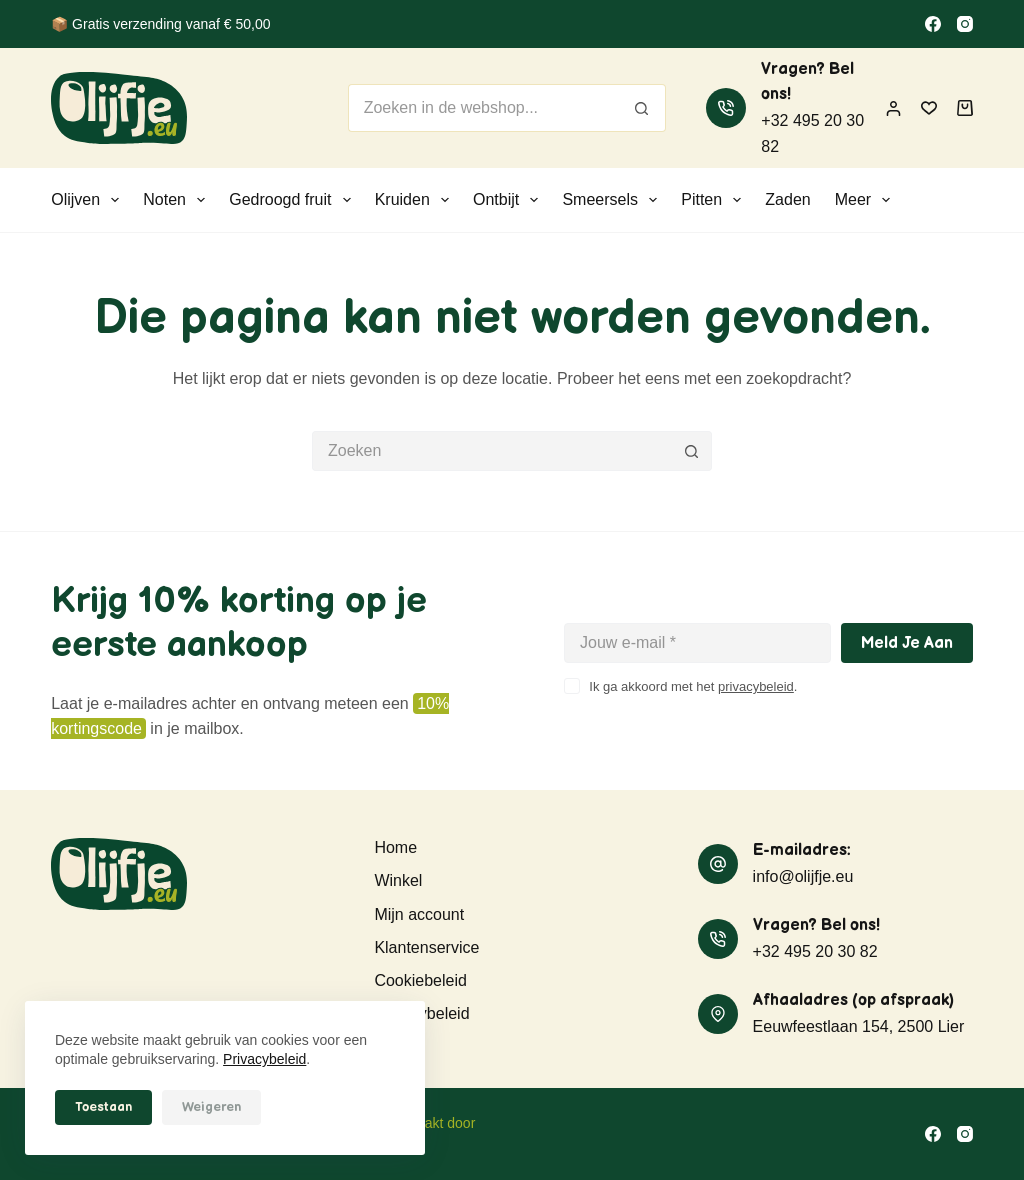 Image resolution: width=1024 pixels, height=1180 pixels. Describe the element at coordinates (726, 108) in the screenshot. I see `[Vragen? Bel ons! +32 495 20 30 82]` at that location.